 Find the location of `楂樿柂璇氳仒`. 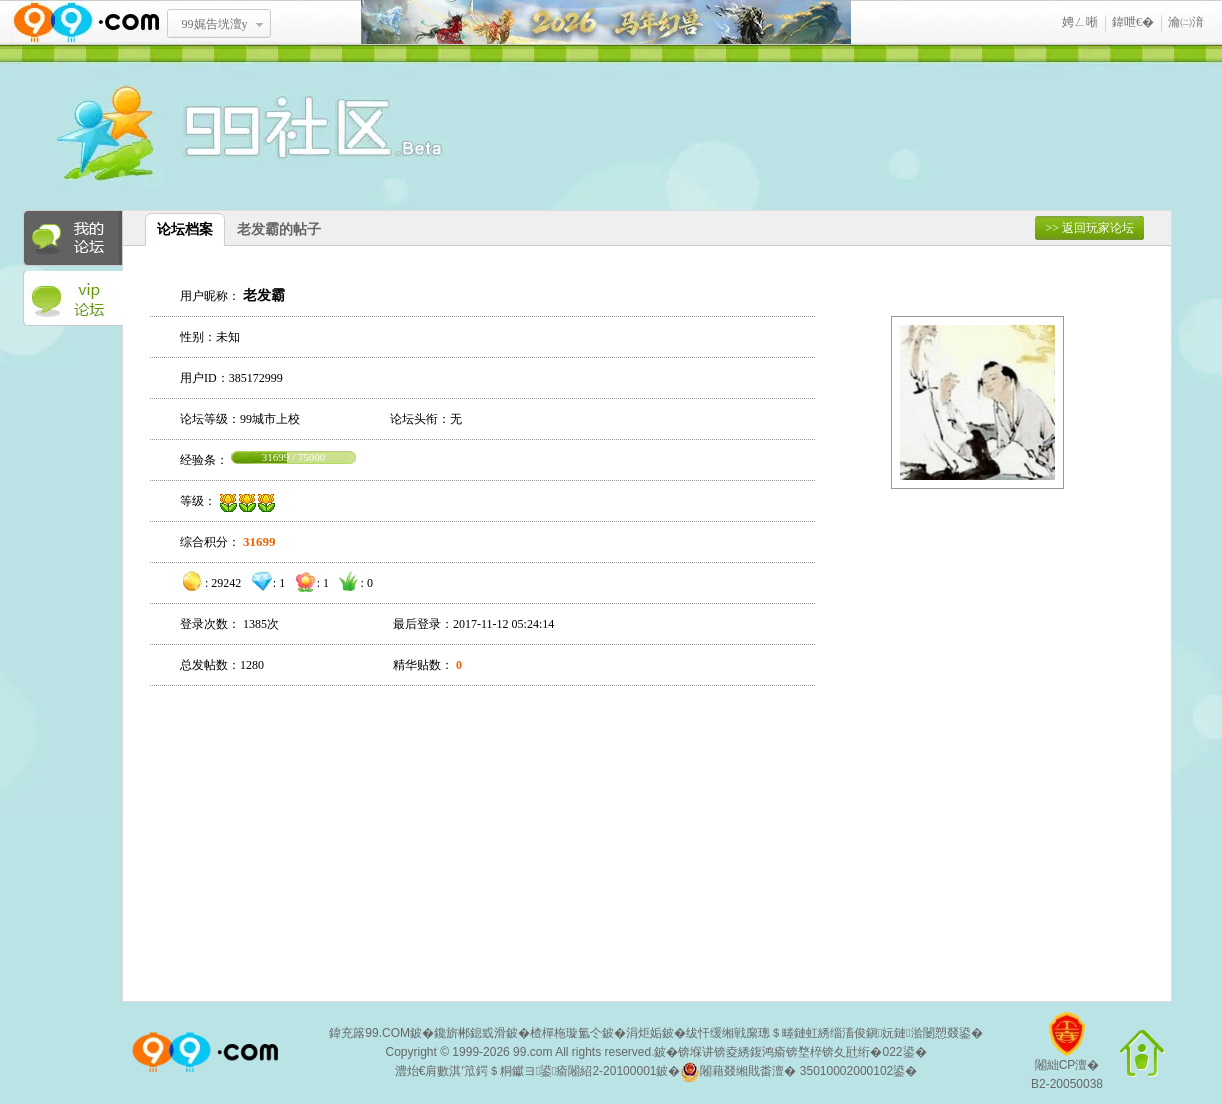

楂樿柂璇氳仒 is located at coordinates (566, 1033).